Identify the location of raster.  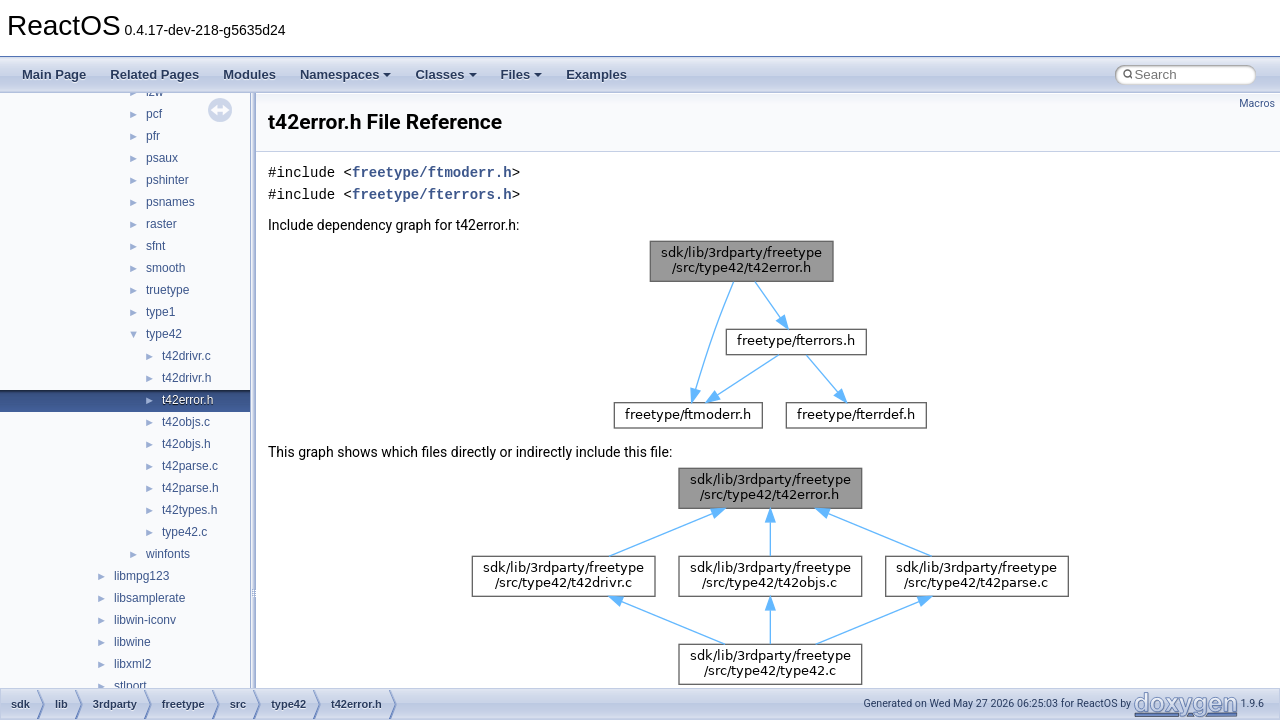
(161, 224).